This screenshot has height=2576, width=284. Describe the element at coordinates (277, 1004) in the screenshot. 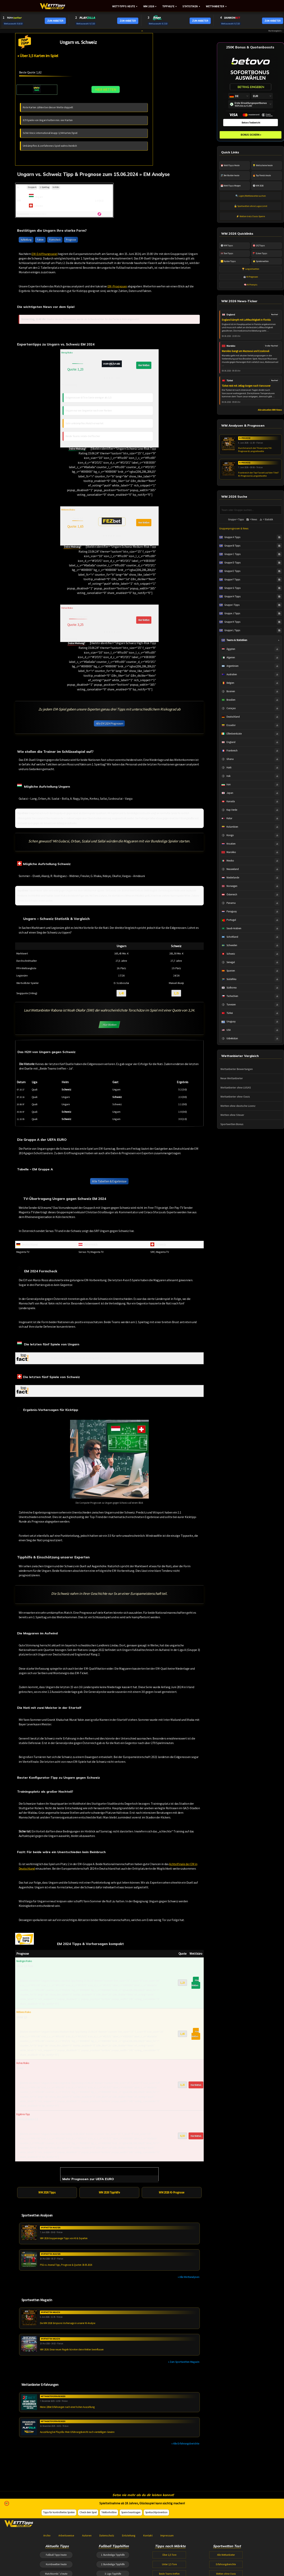

I see `[Tunesien Statistiken]` at that location.